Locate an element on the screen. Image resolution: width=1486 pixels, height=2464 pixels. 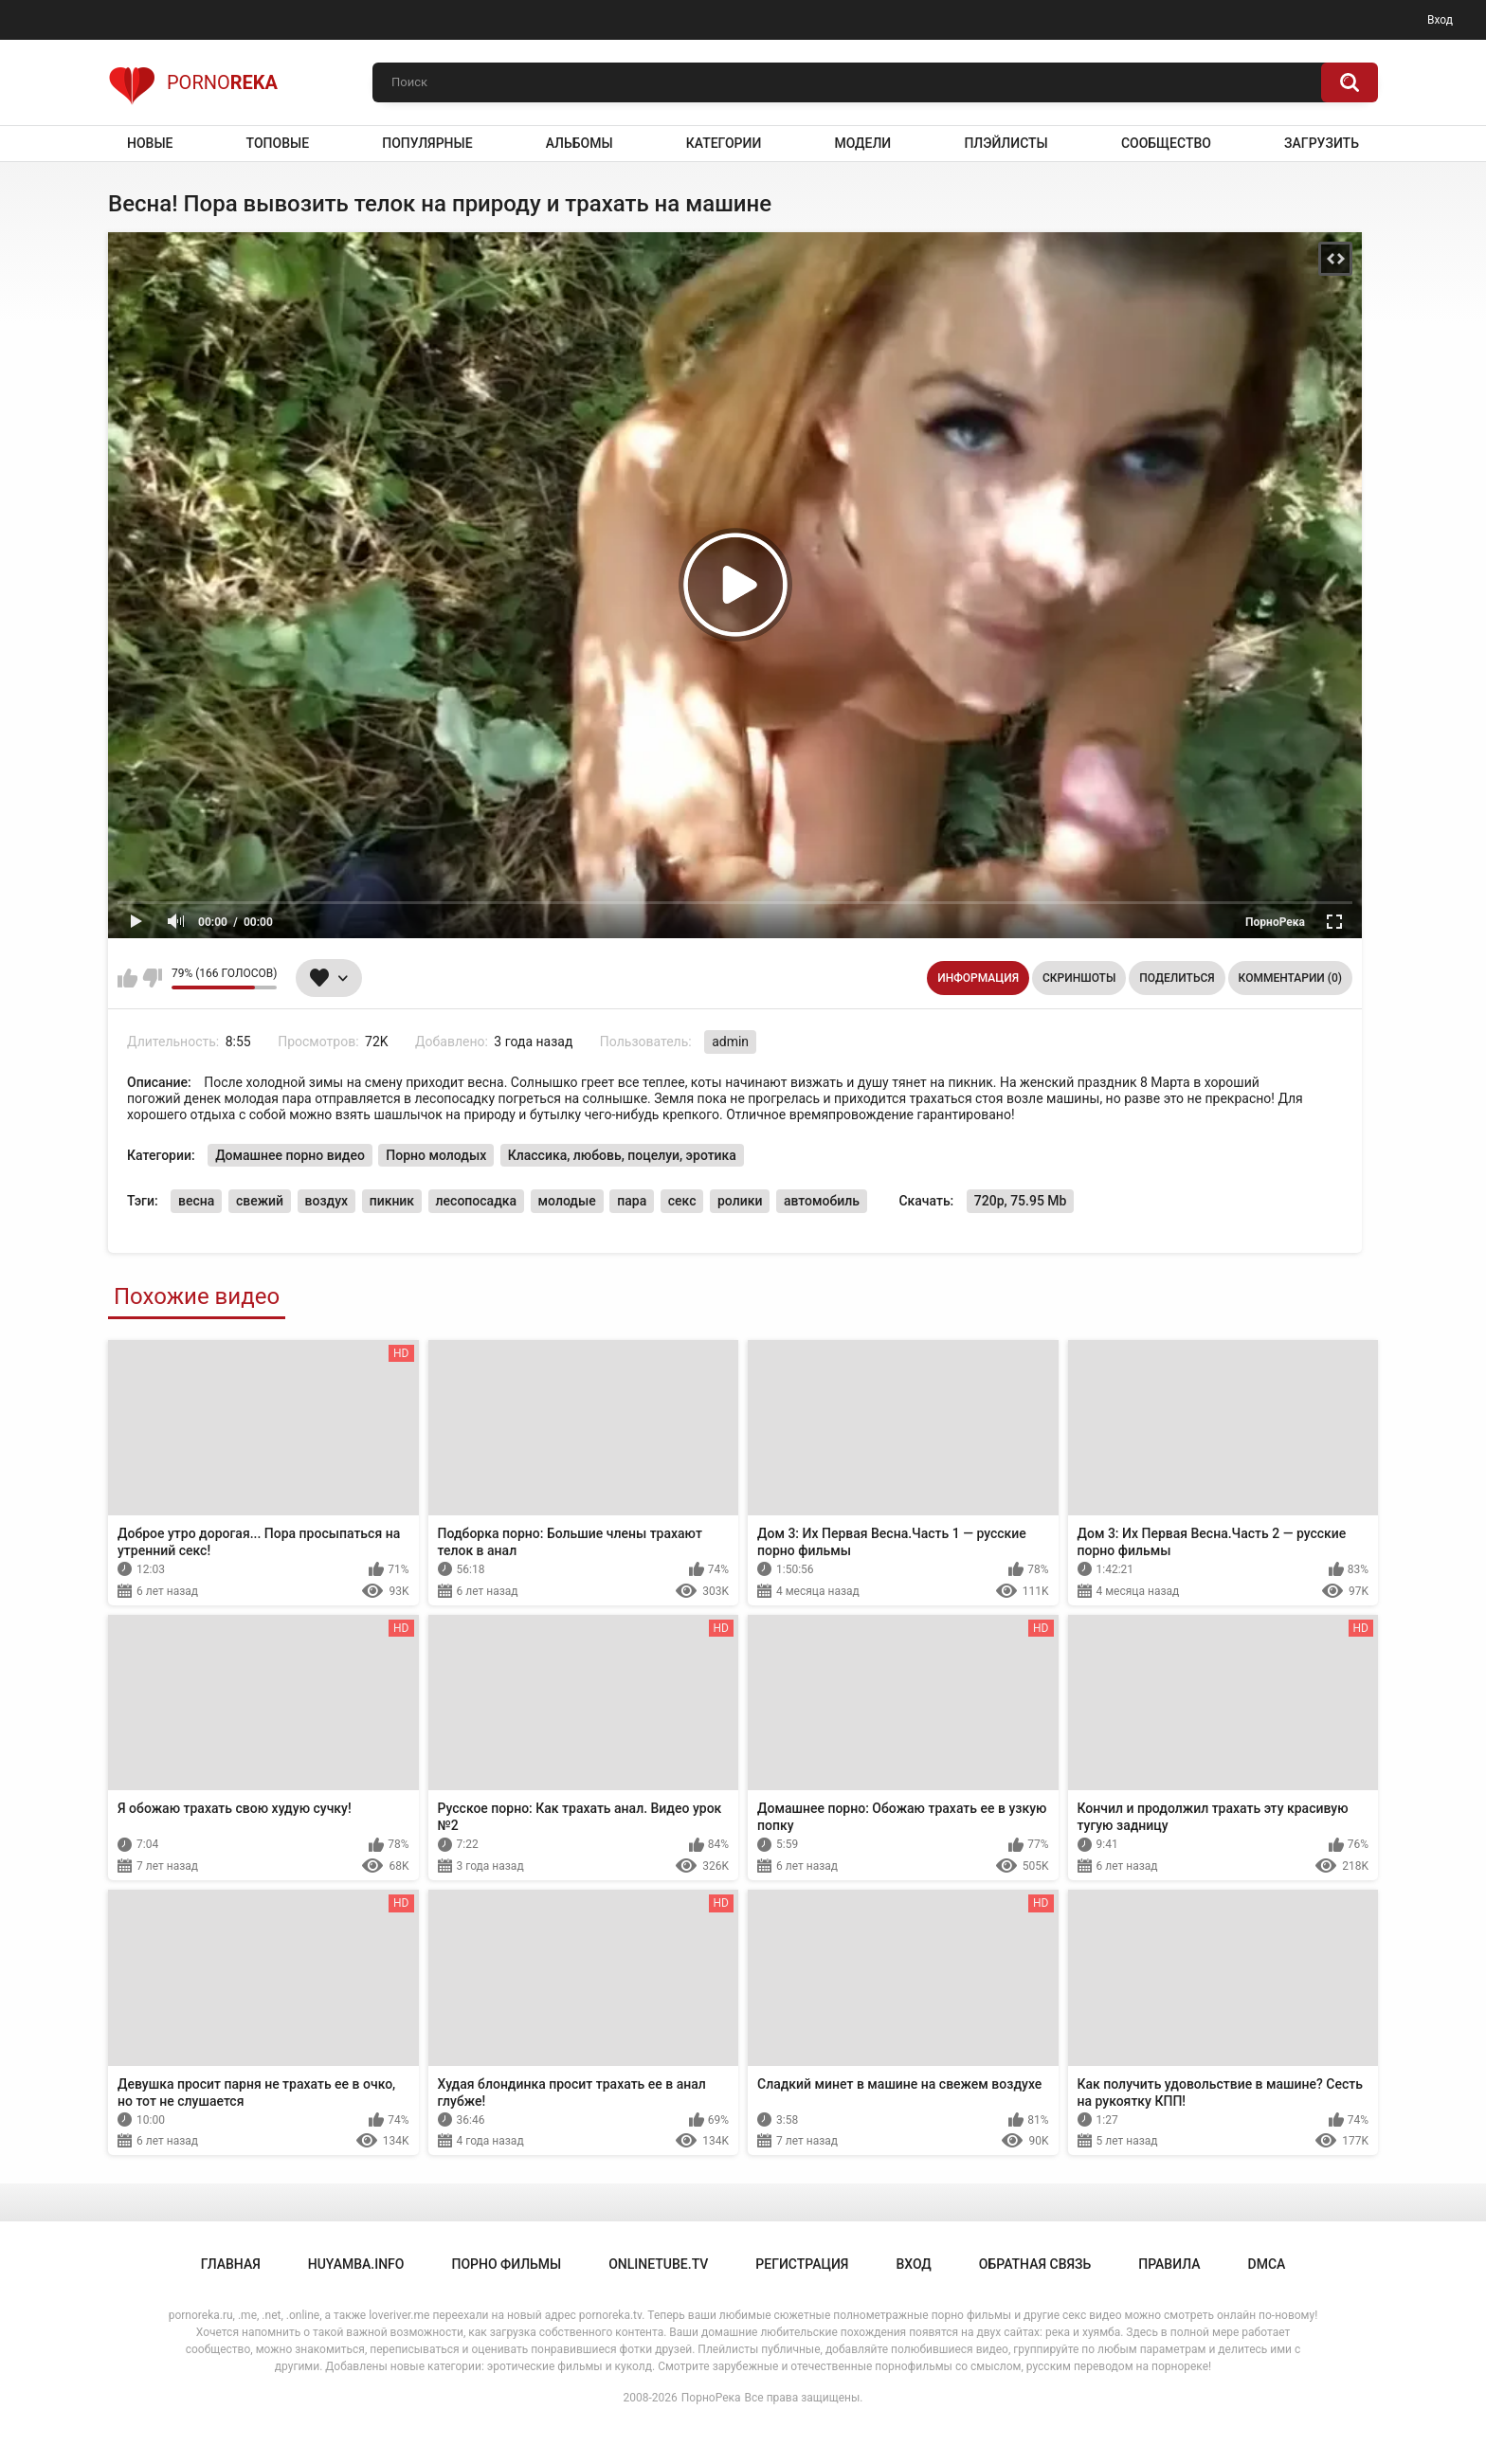
секс is located at coordinates (682, 1200).